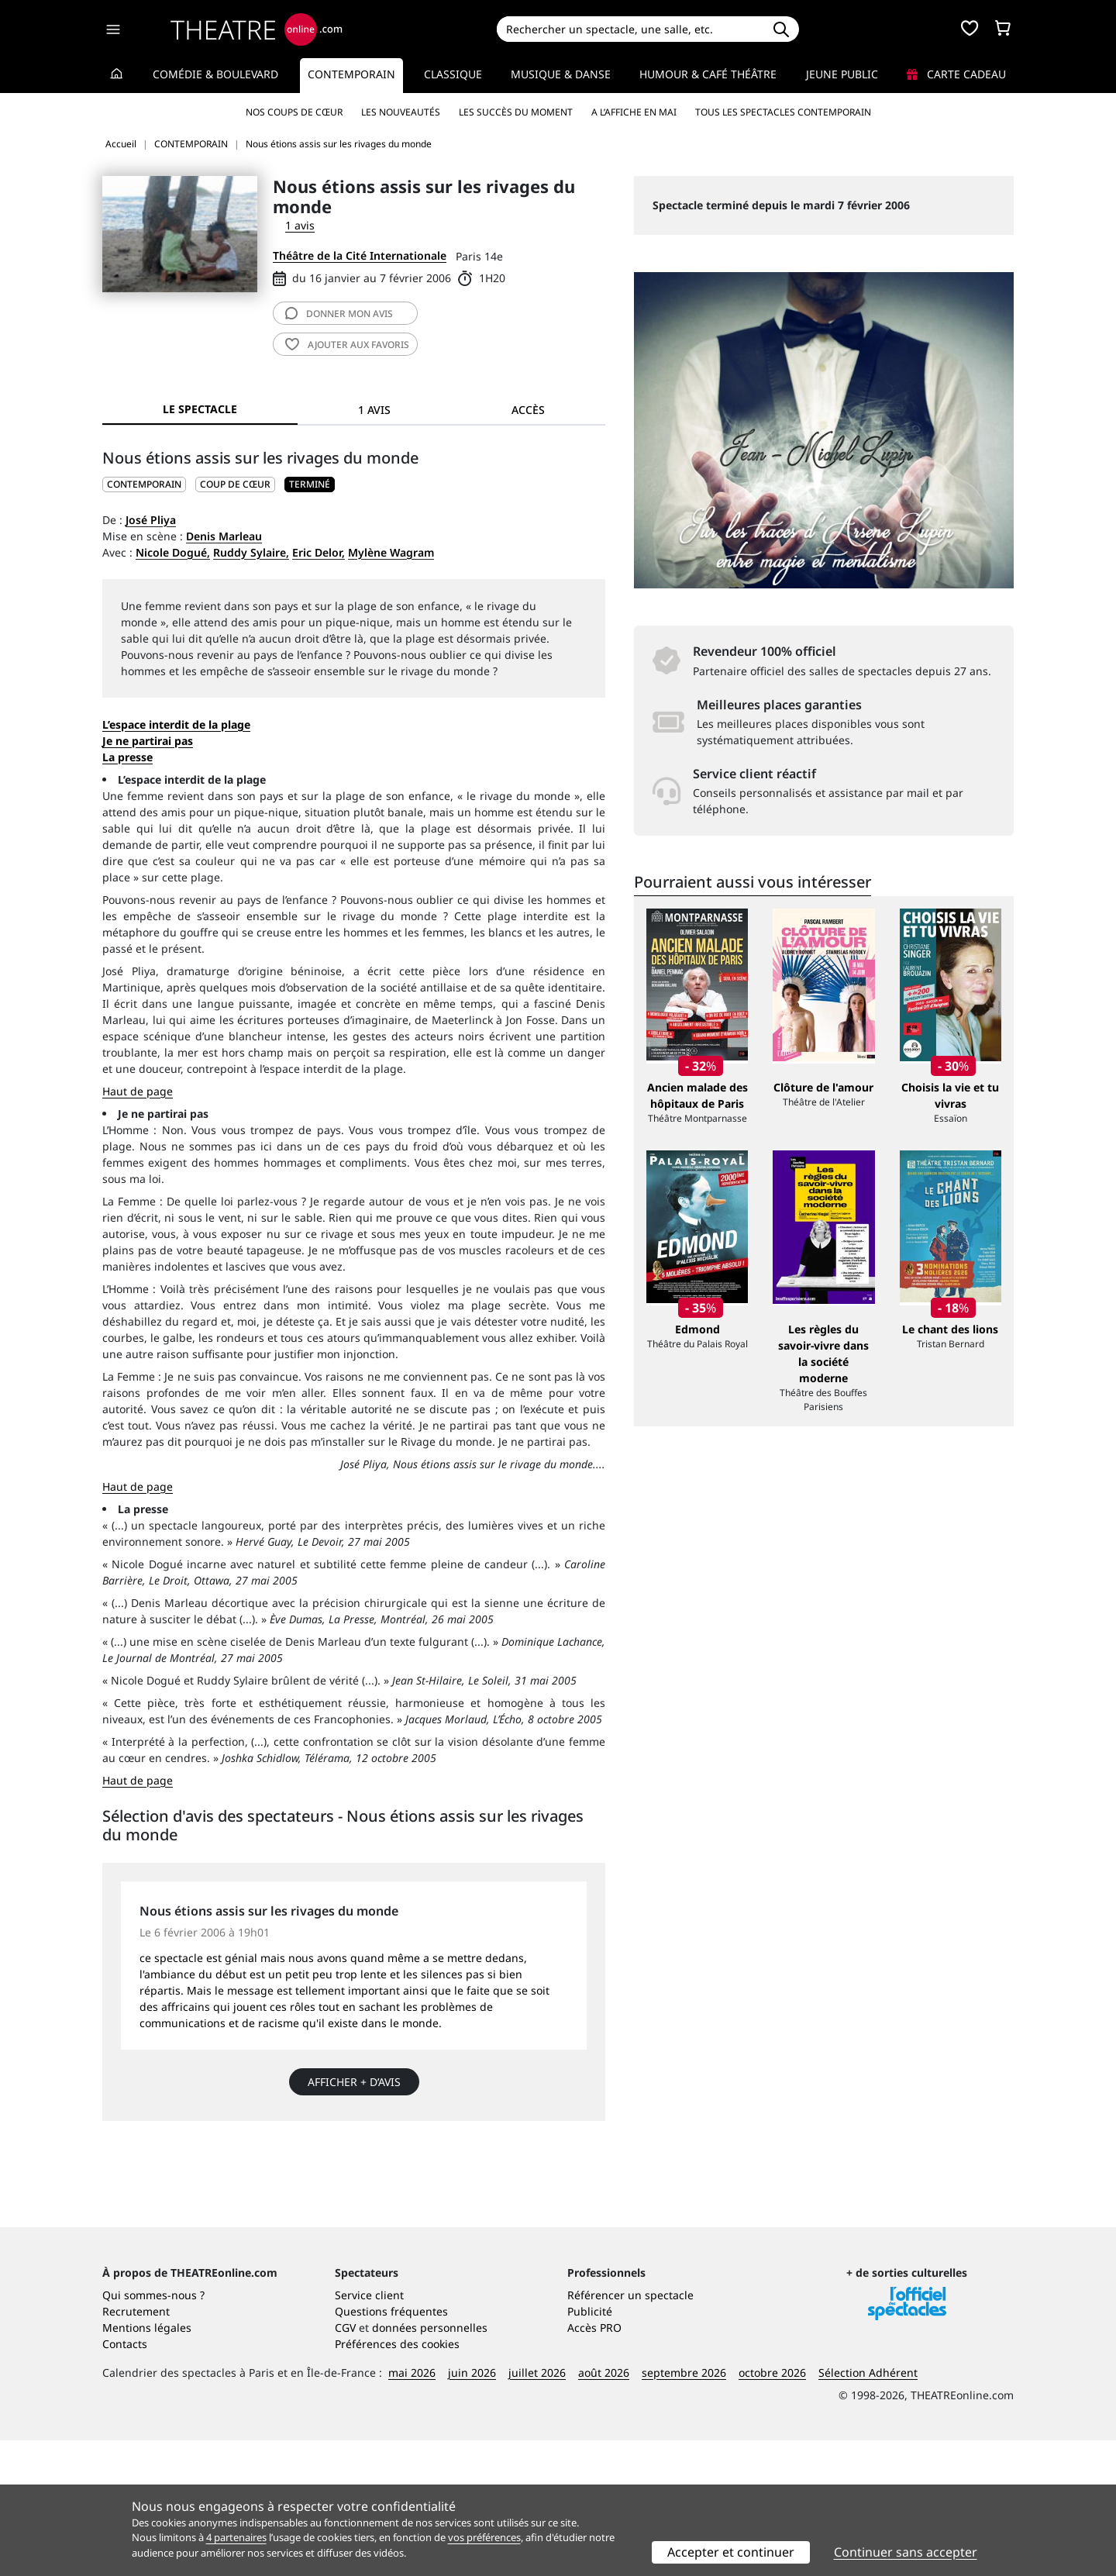  I want to click on Haut de page, so click(137, 1091).